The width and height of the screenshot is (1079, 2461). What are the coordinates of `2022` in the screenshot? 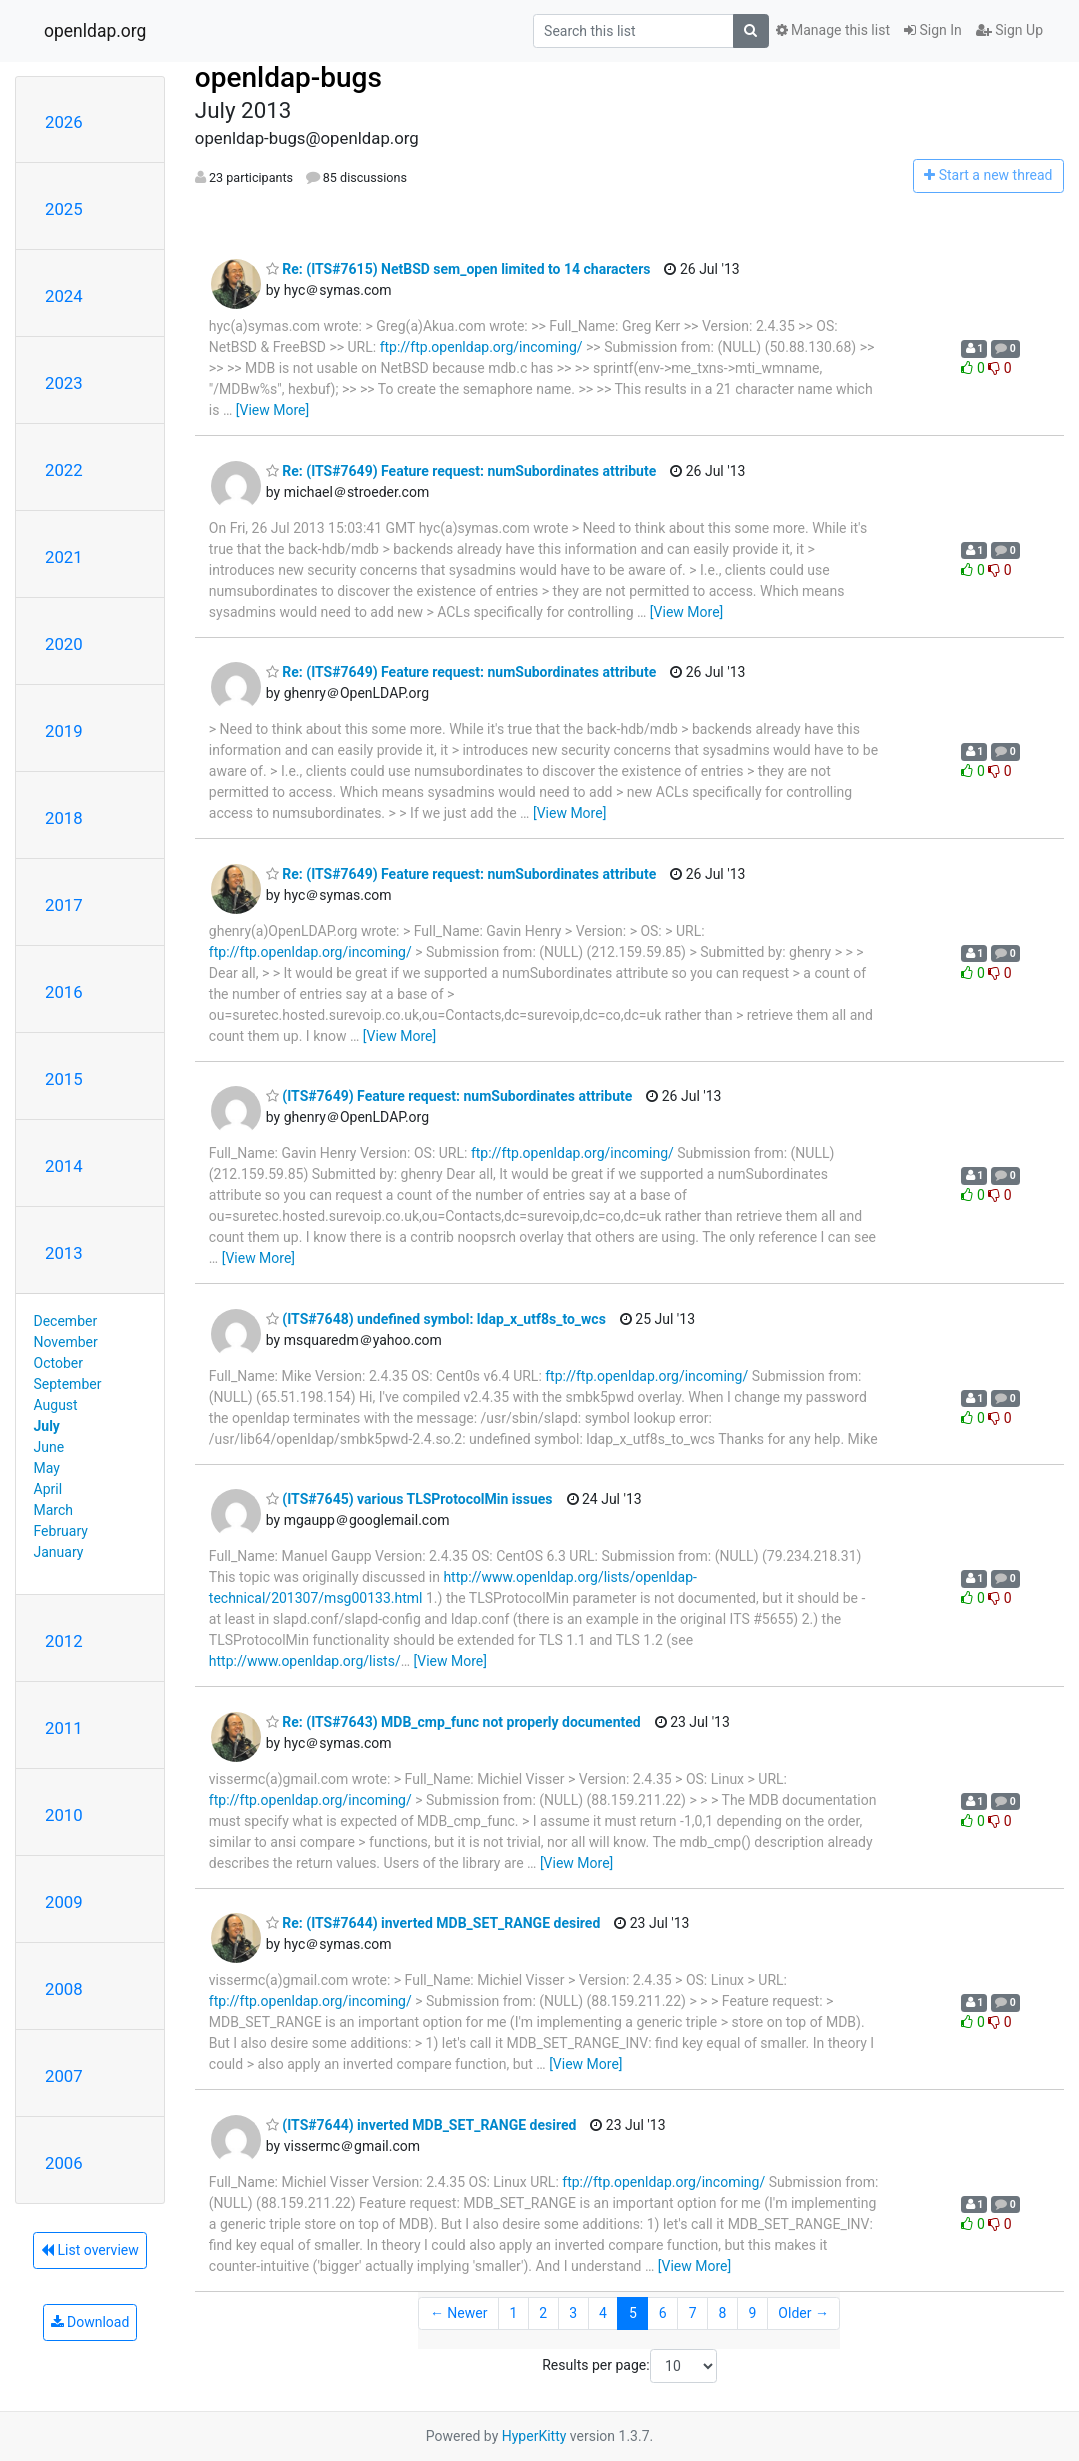 It's located at (64, 470).